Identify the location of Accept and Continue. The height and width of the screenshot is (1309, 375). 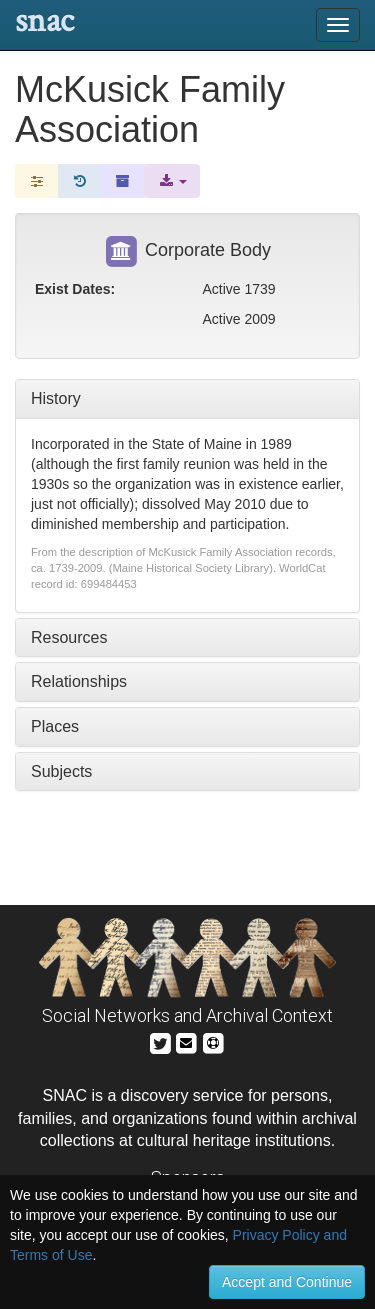
(287, 1282).